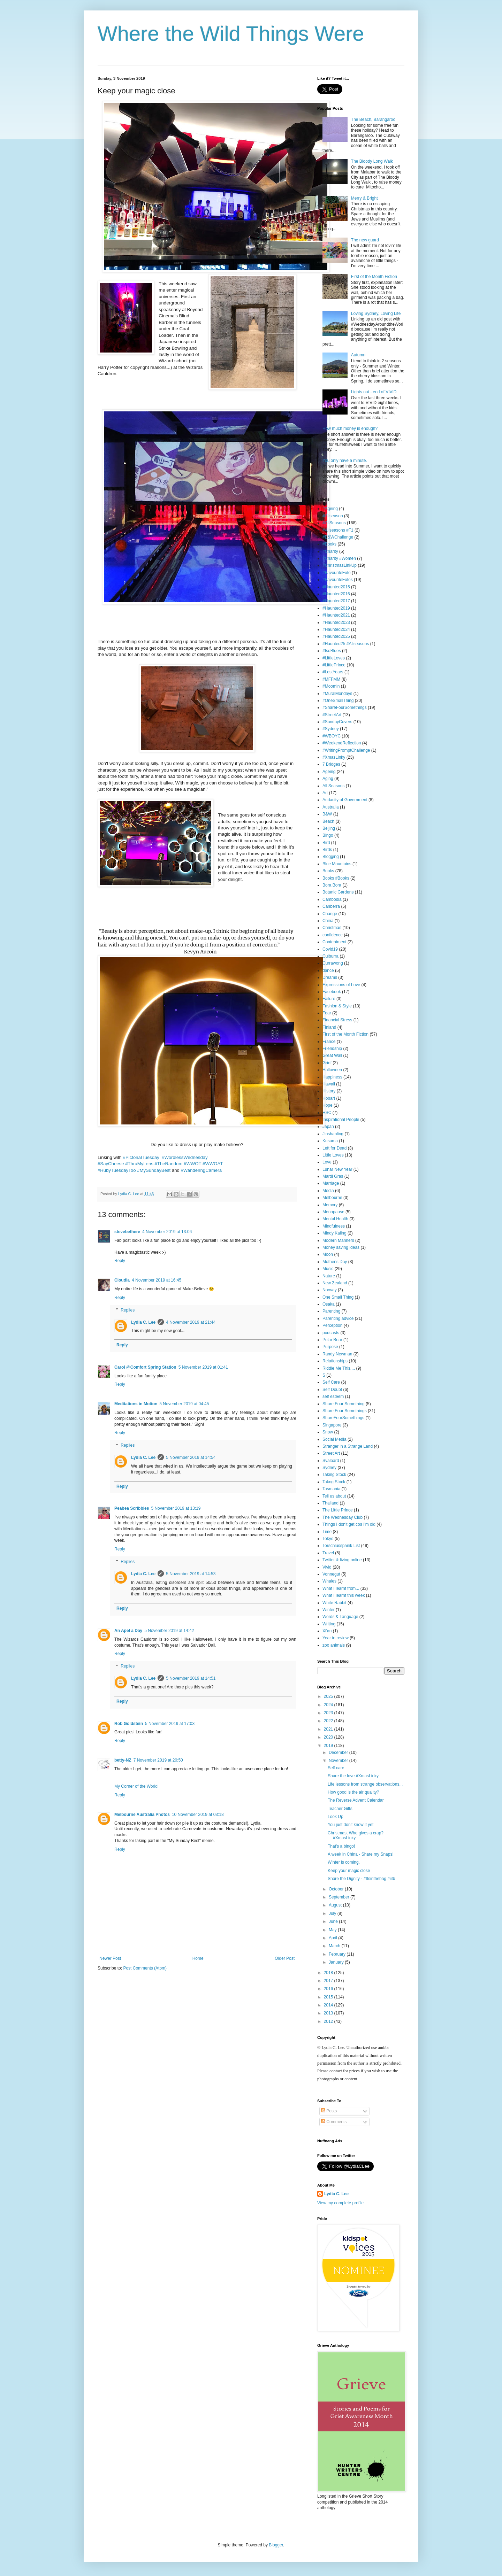  I want to click on dance, so click(328, 970).